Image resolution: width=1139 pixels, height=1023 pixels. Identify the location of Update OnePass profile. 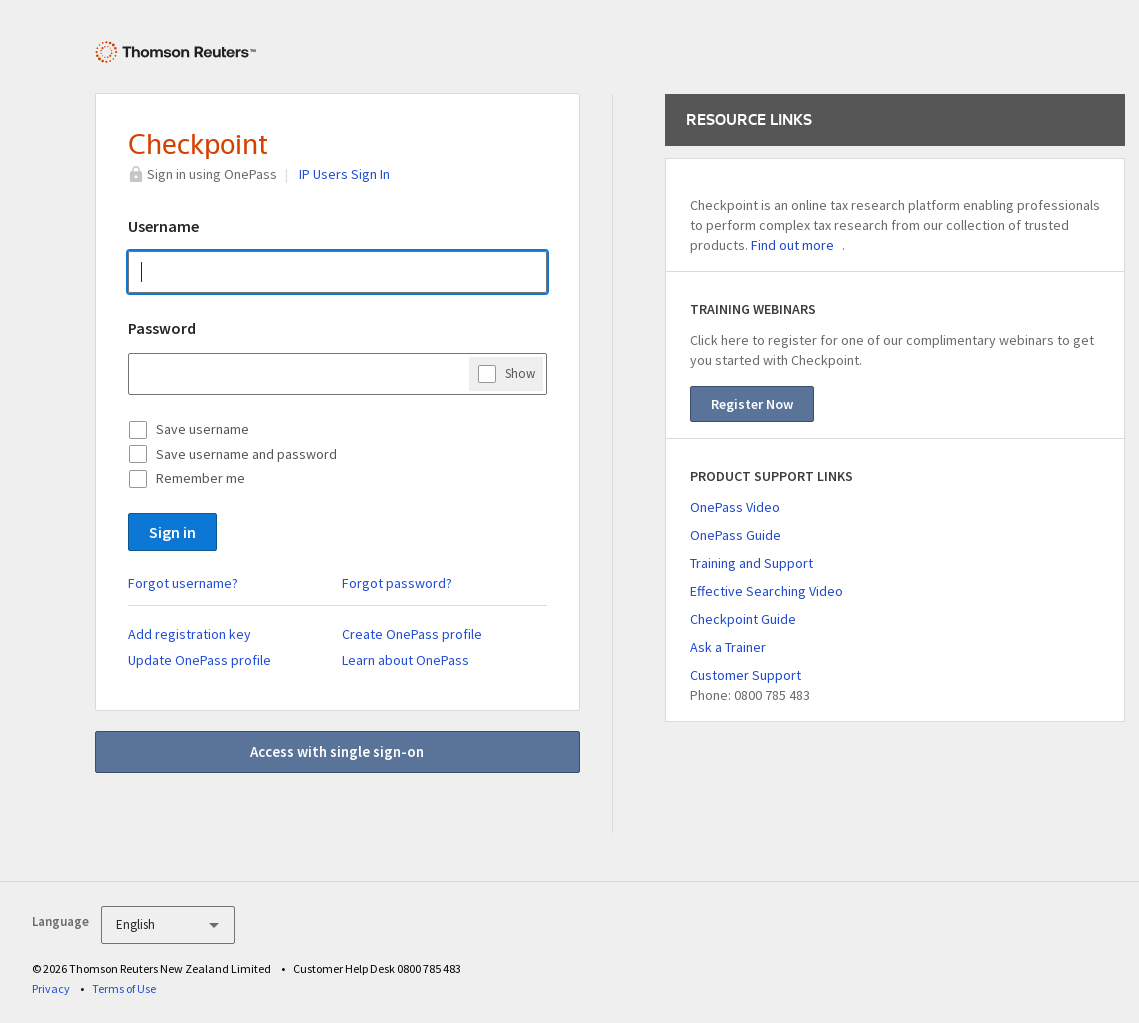
(199, 660).